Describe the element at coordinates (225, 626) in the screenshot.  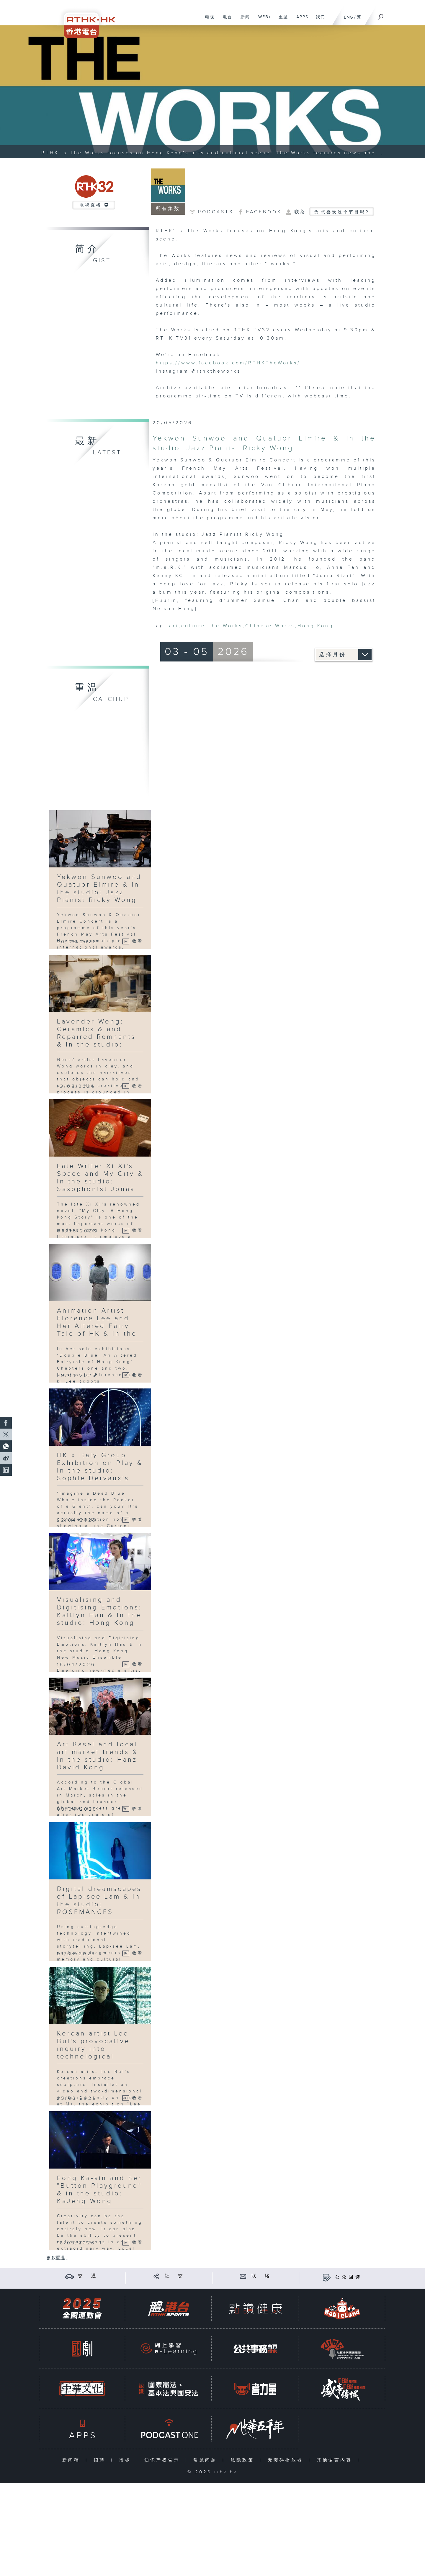
I see `The Works` at that location.